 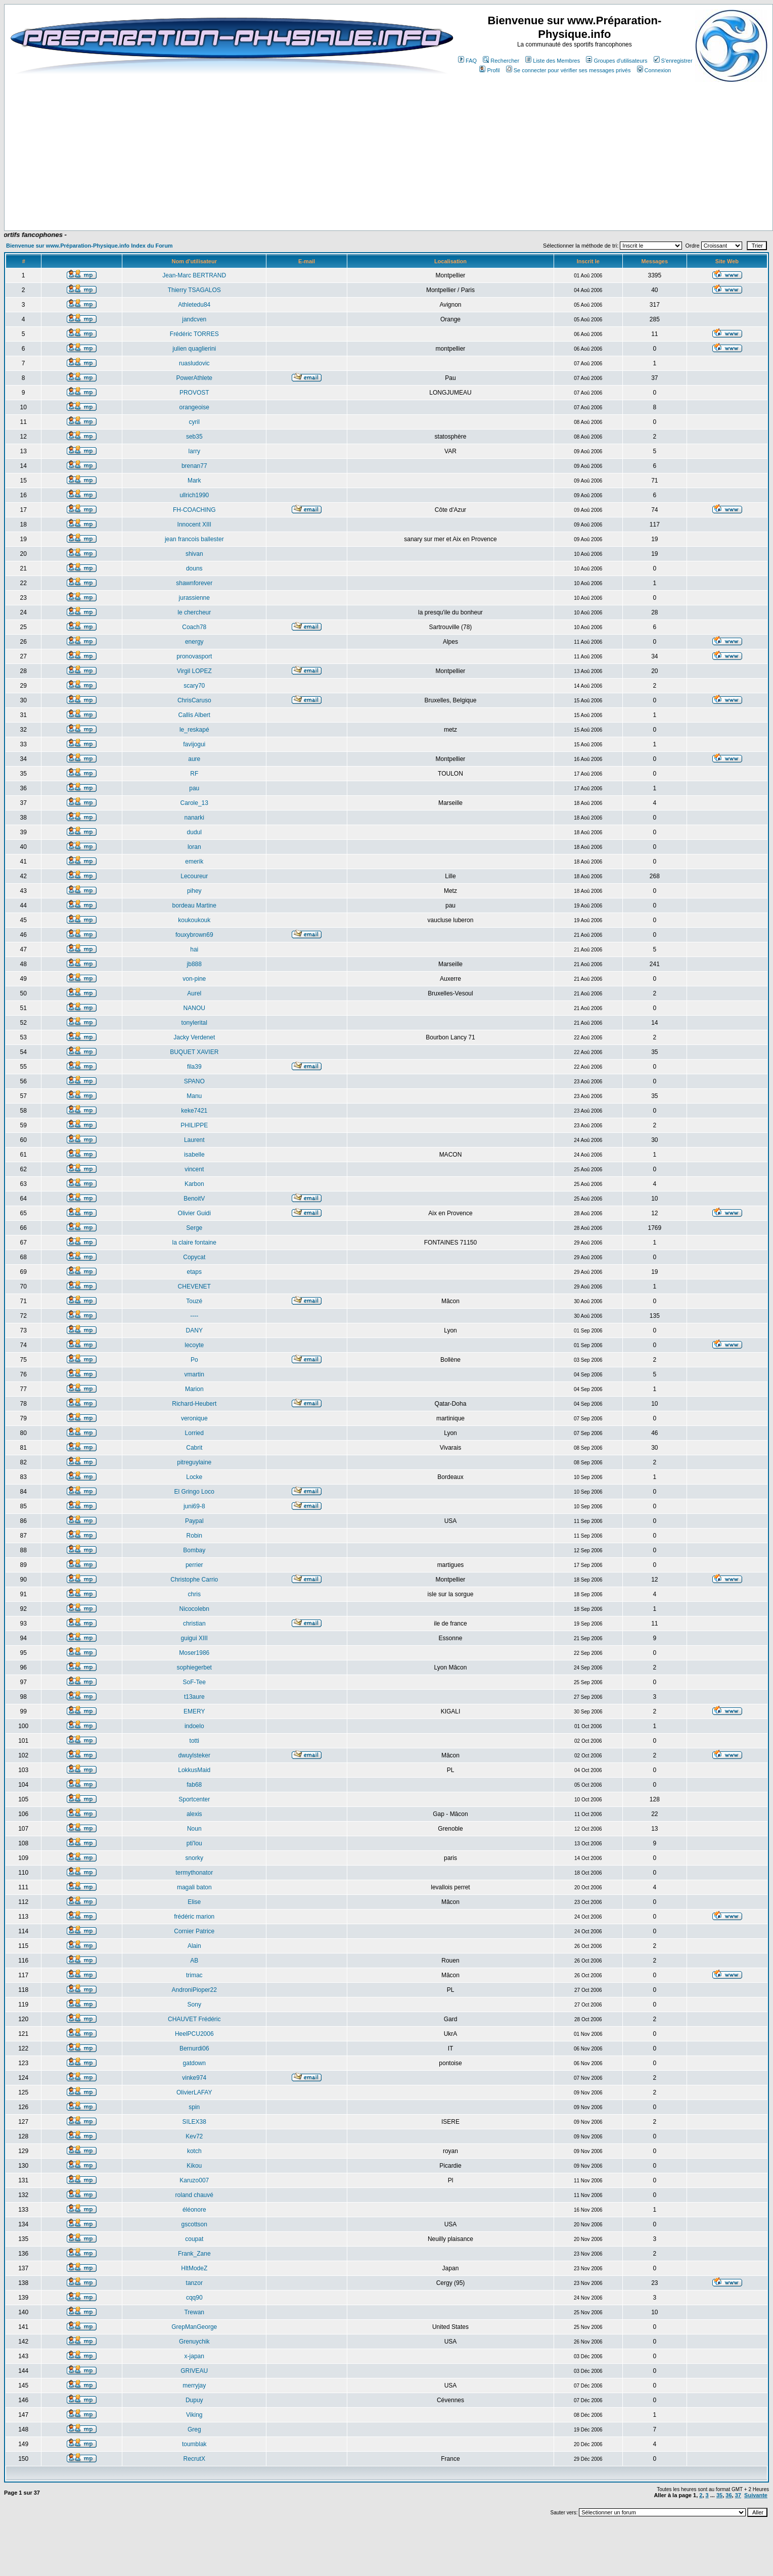 What do you see at coordinates (194, 275) in the screenshot?
I see `Jean-Marc BERTRAND` at bounding box center [194, 275].